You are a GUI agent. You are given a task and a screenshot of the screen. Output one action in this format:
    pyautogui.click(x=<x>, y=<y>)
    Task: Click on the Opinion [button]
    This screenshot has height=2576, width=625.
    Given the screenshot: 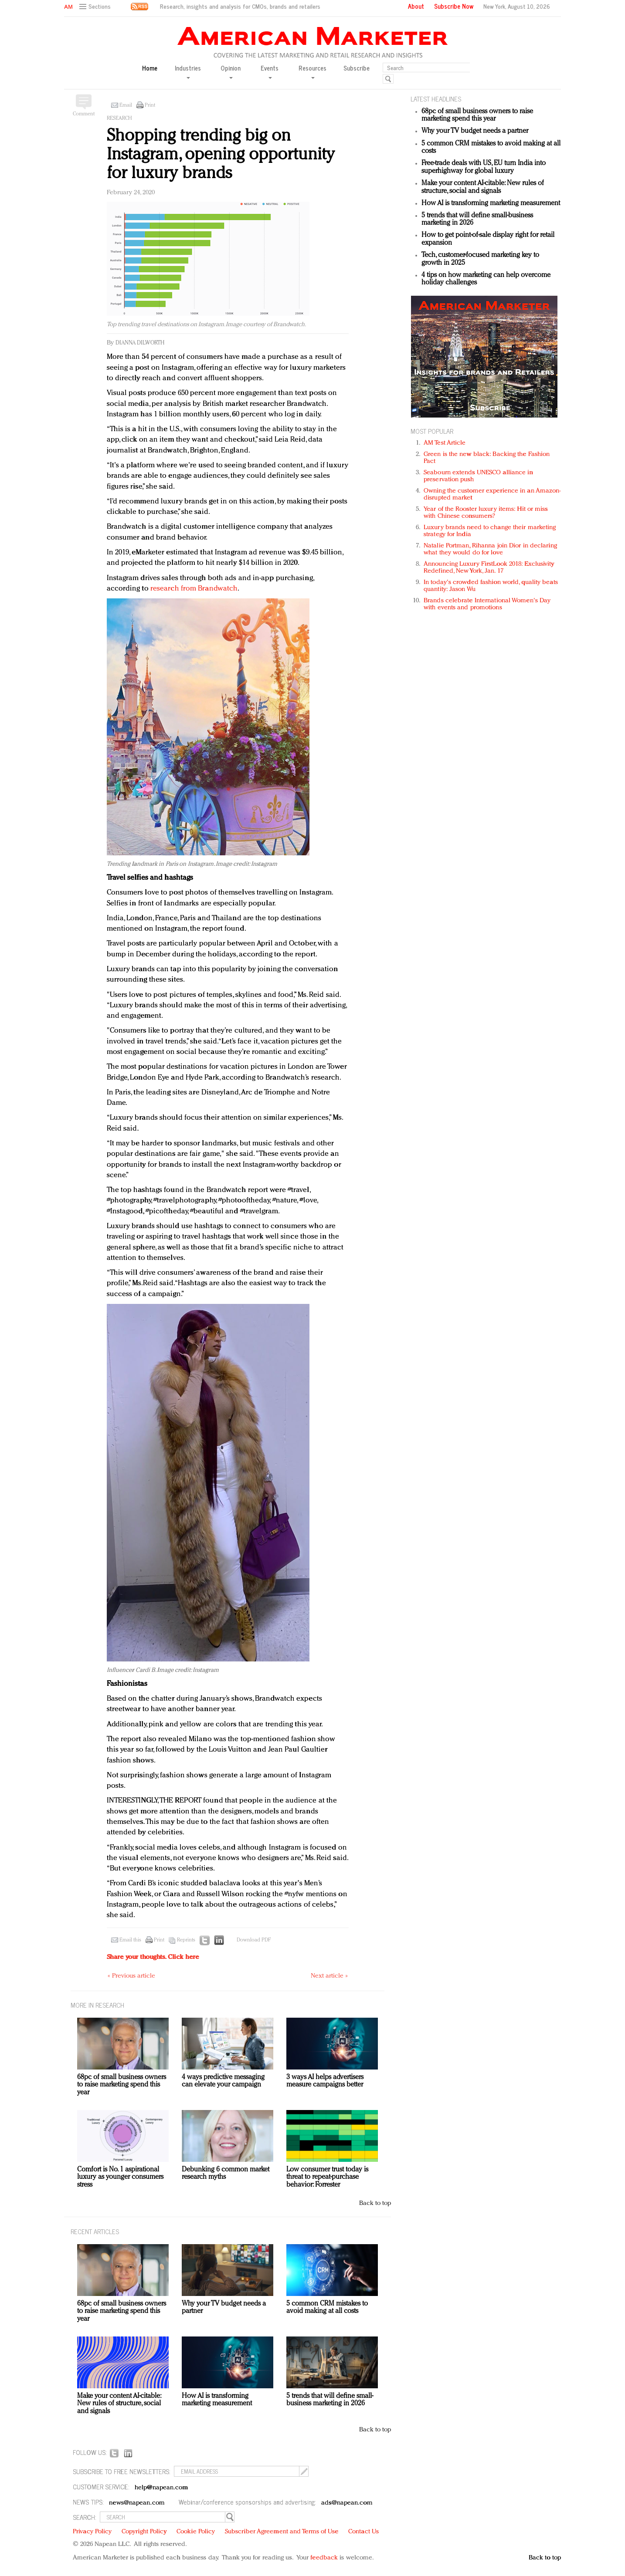 What is the action you would take?
    pyautogui.click(x=231, y=71)
    